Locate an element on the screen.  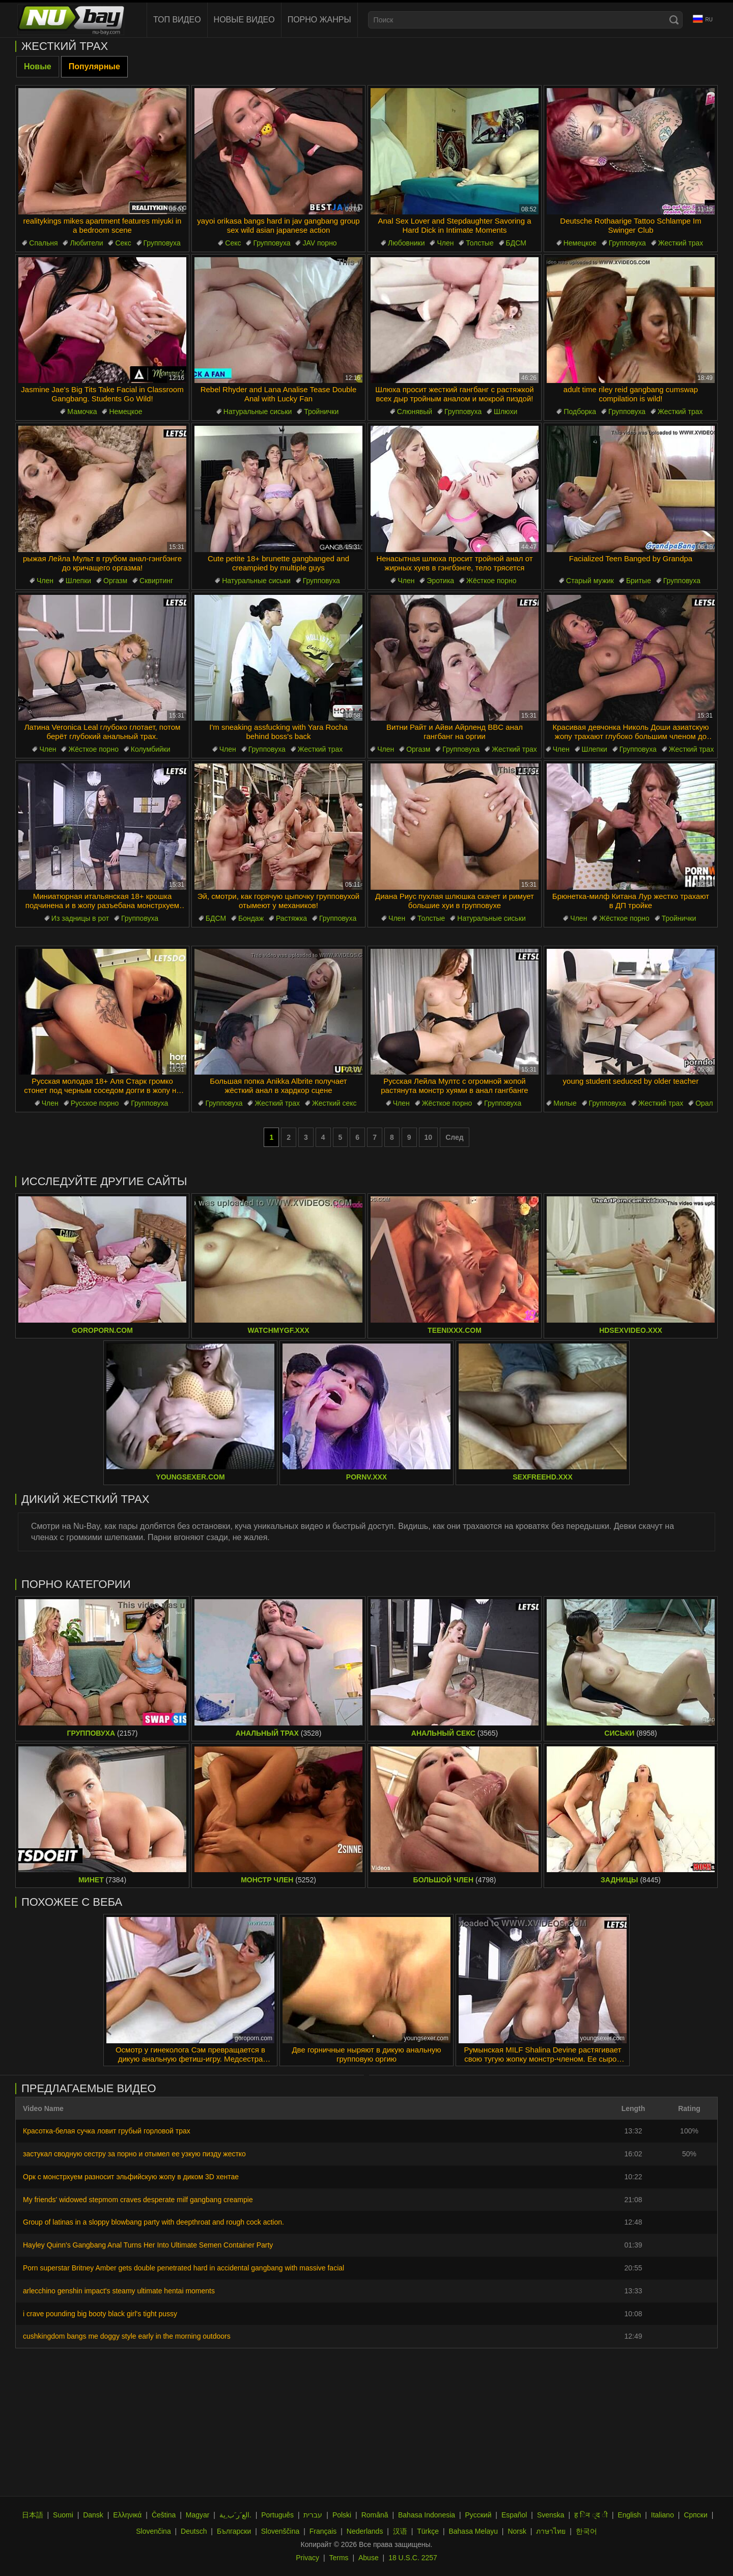
Čeština is located at coordinates (164, 2515).